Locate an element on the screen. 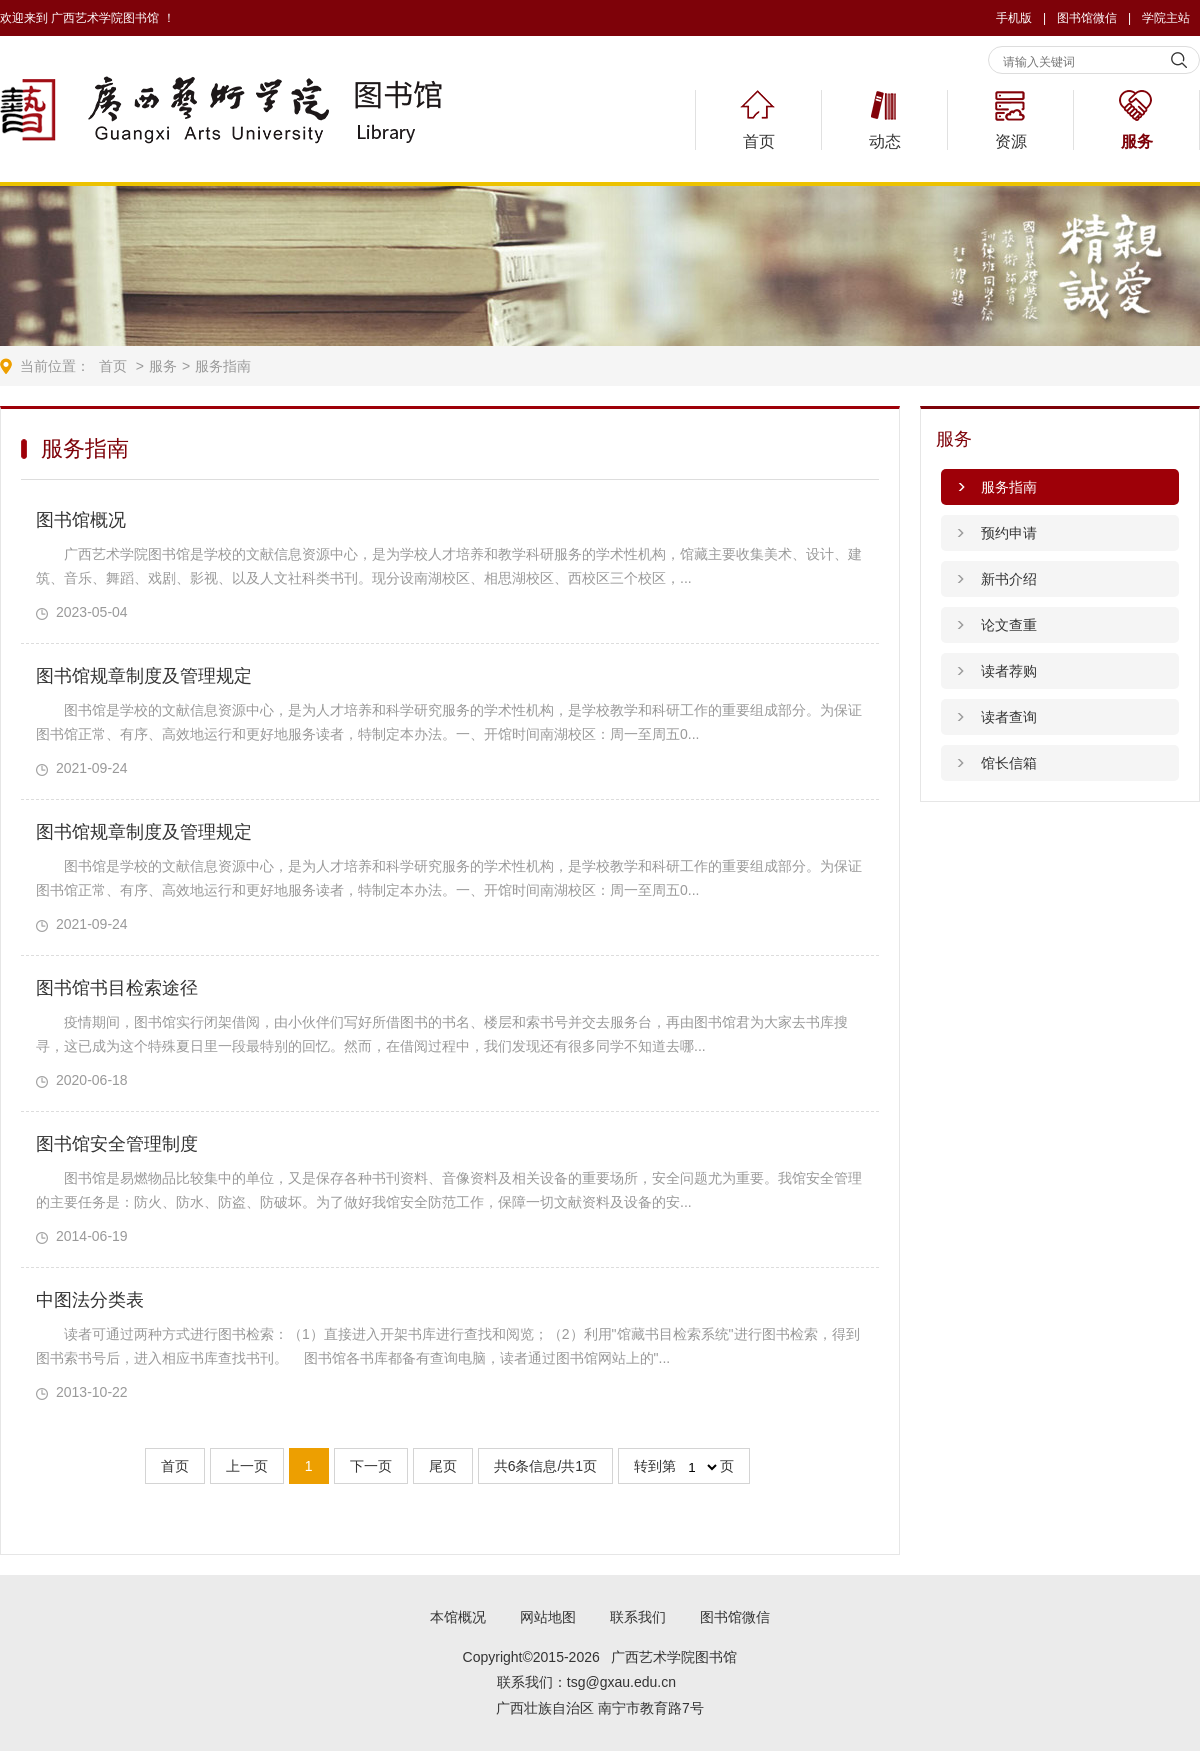 The image size is (1200, 1751). 资源 is located at coordinates (1011, 141).